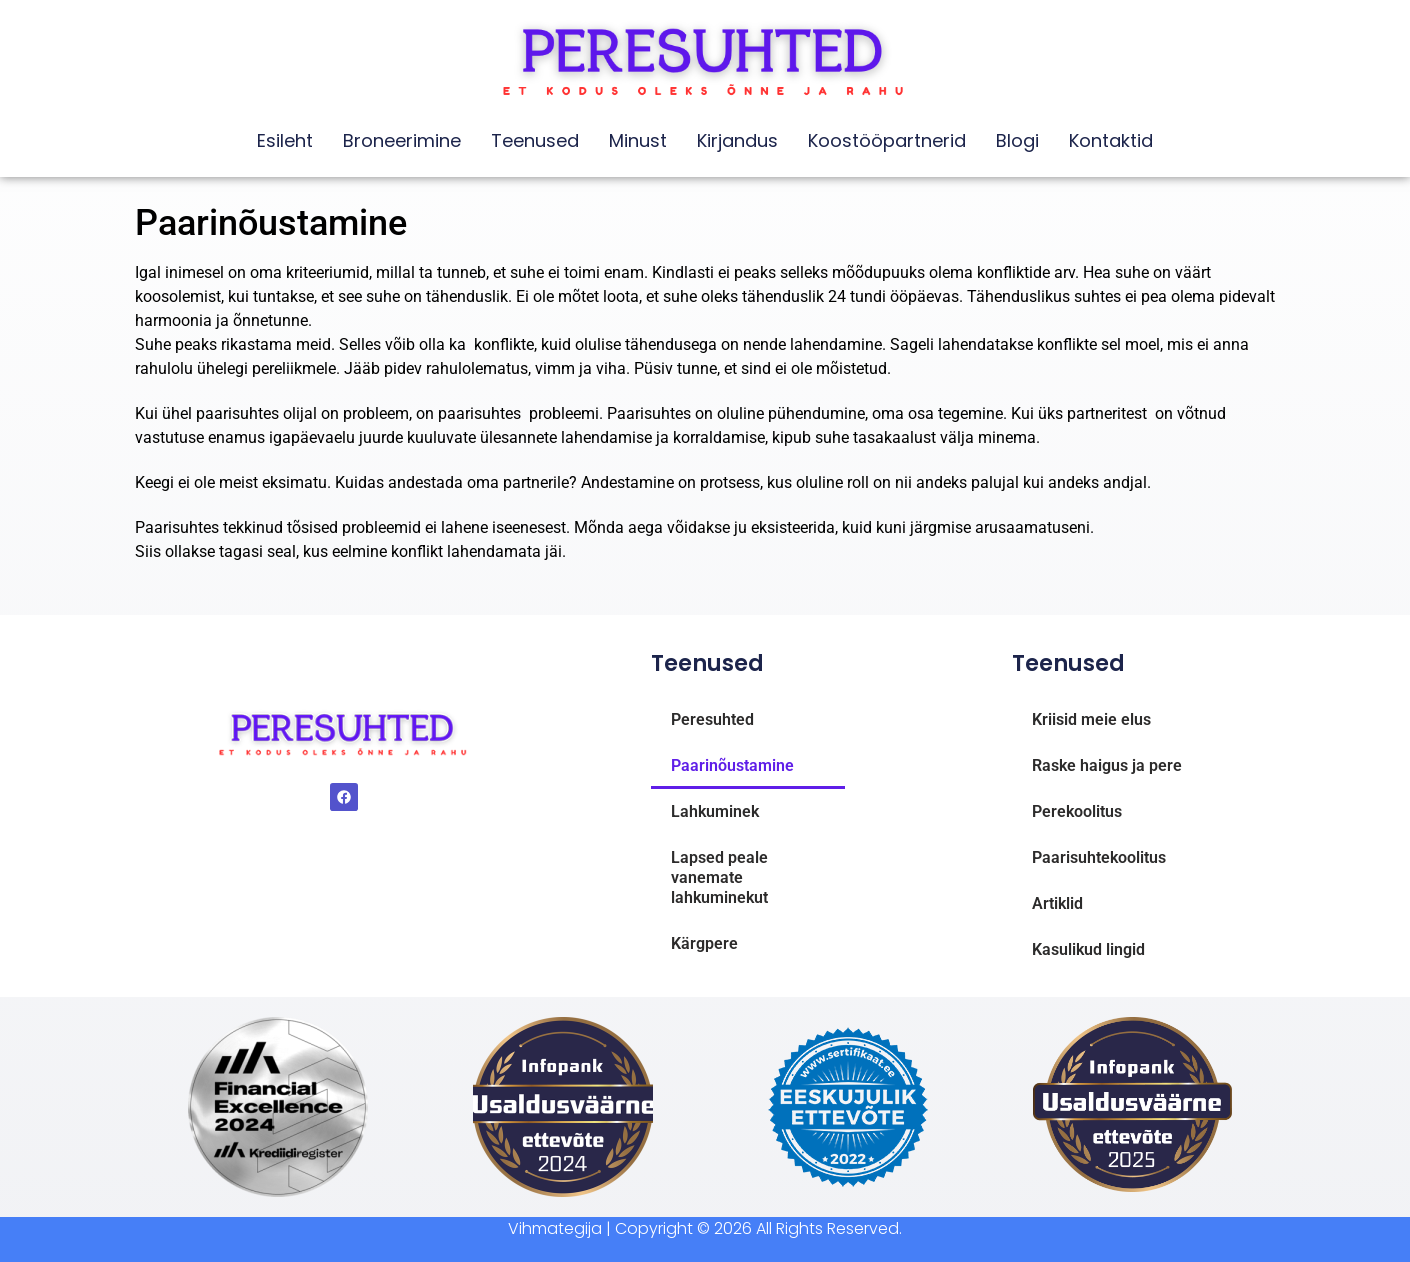  What do you see at coordinates (715, 811) in the screenshot?
I see `Lahkuminek` at bounding box center [715, 811].